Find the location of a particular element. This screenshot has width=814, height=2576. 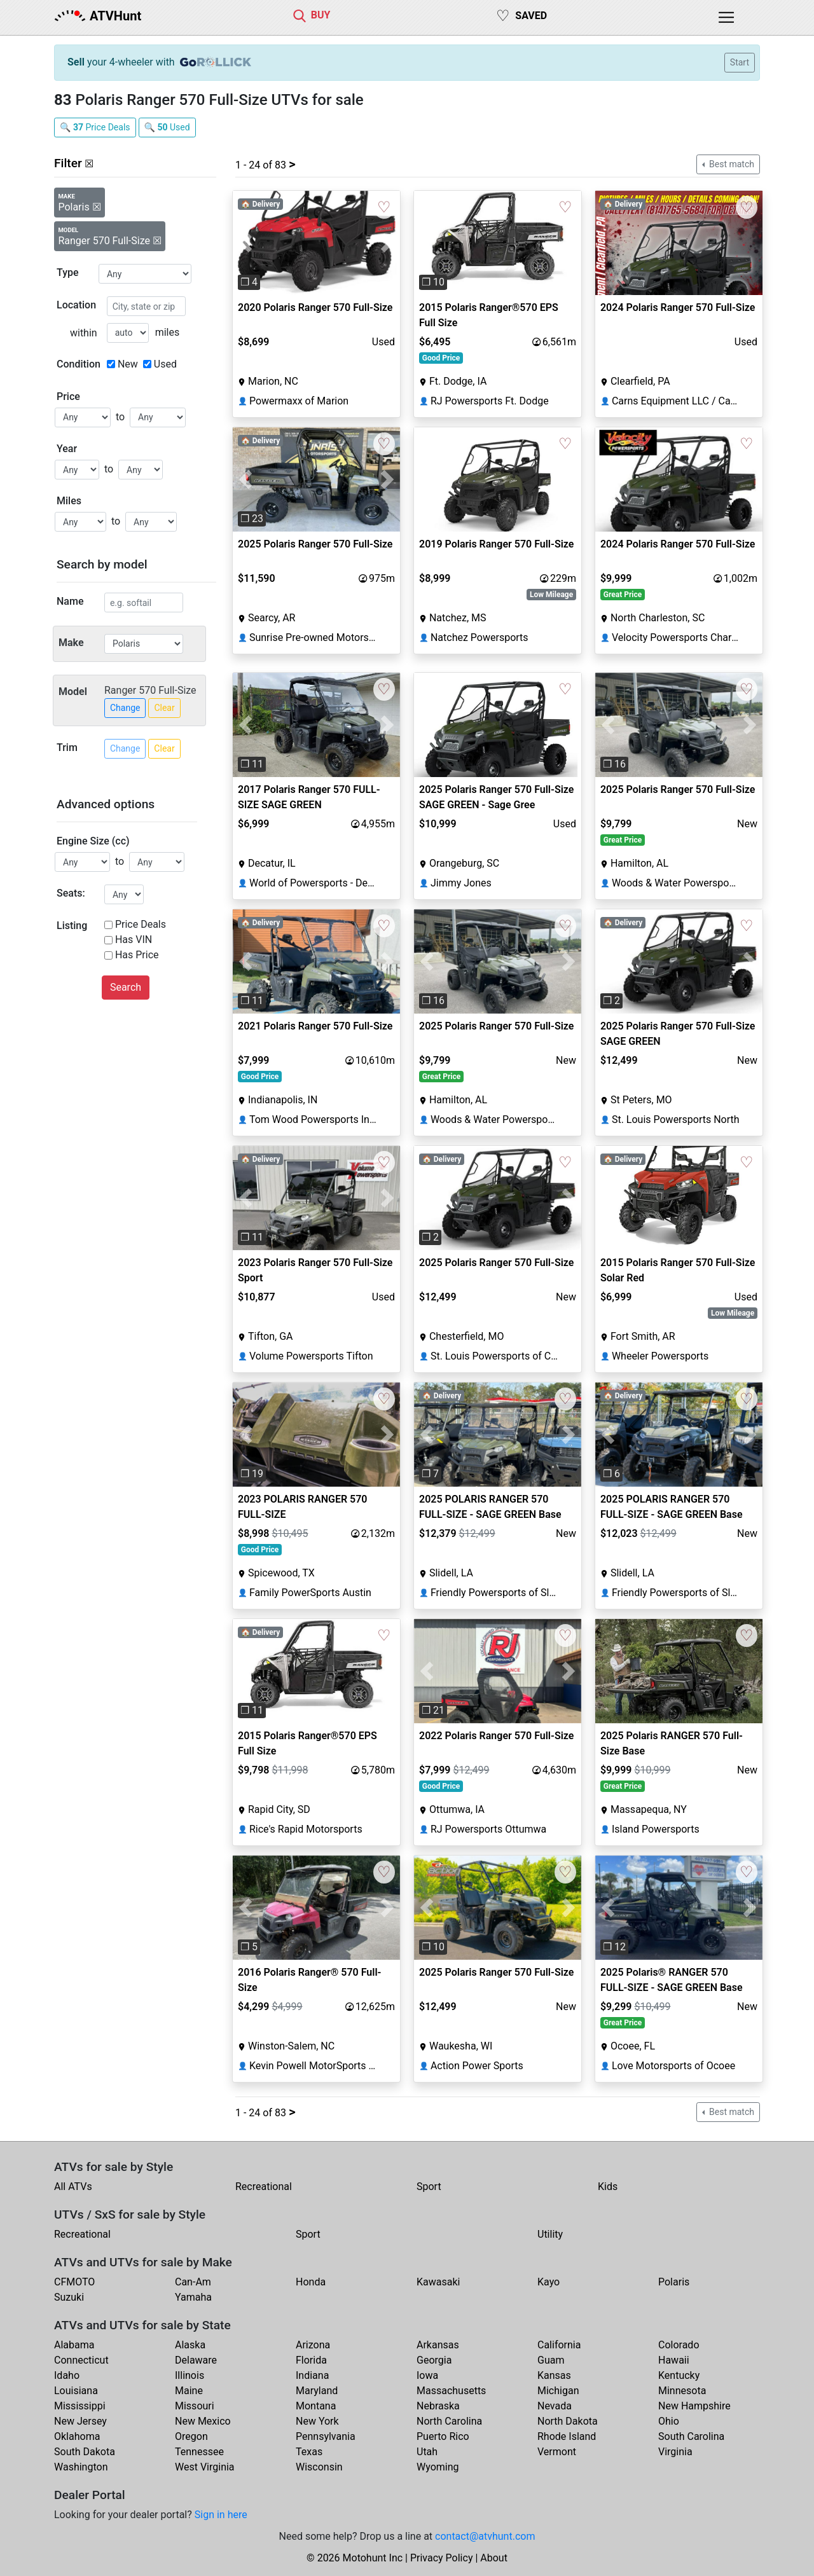

Guam is located at coordinates (550, 2360).